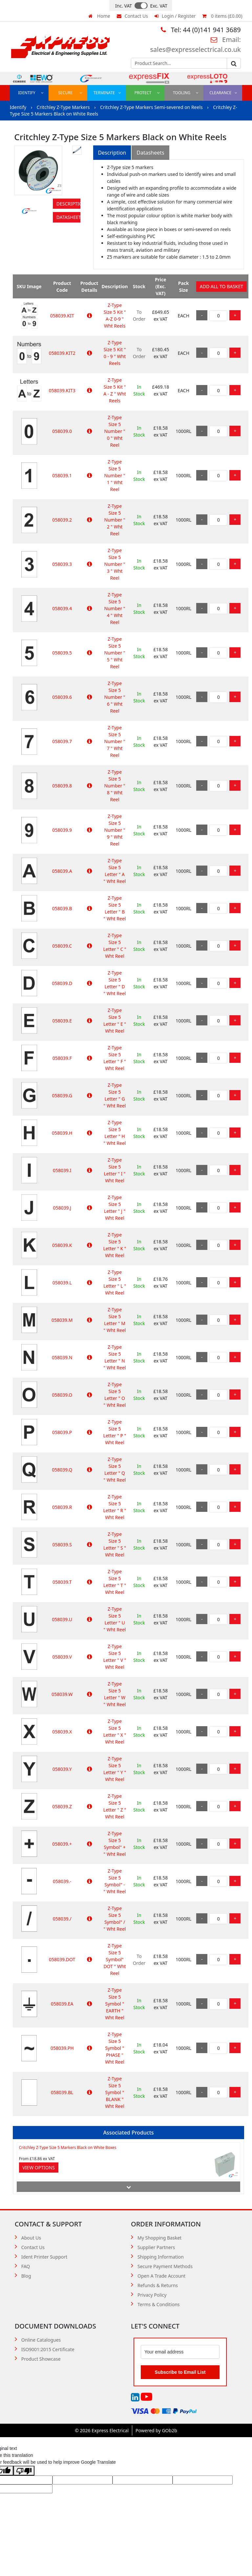  What do you see at coordinates (62, 1470) in the screenshot?
I see `058039.Q` at bounding box center [62, 1470].